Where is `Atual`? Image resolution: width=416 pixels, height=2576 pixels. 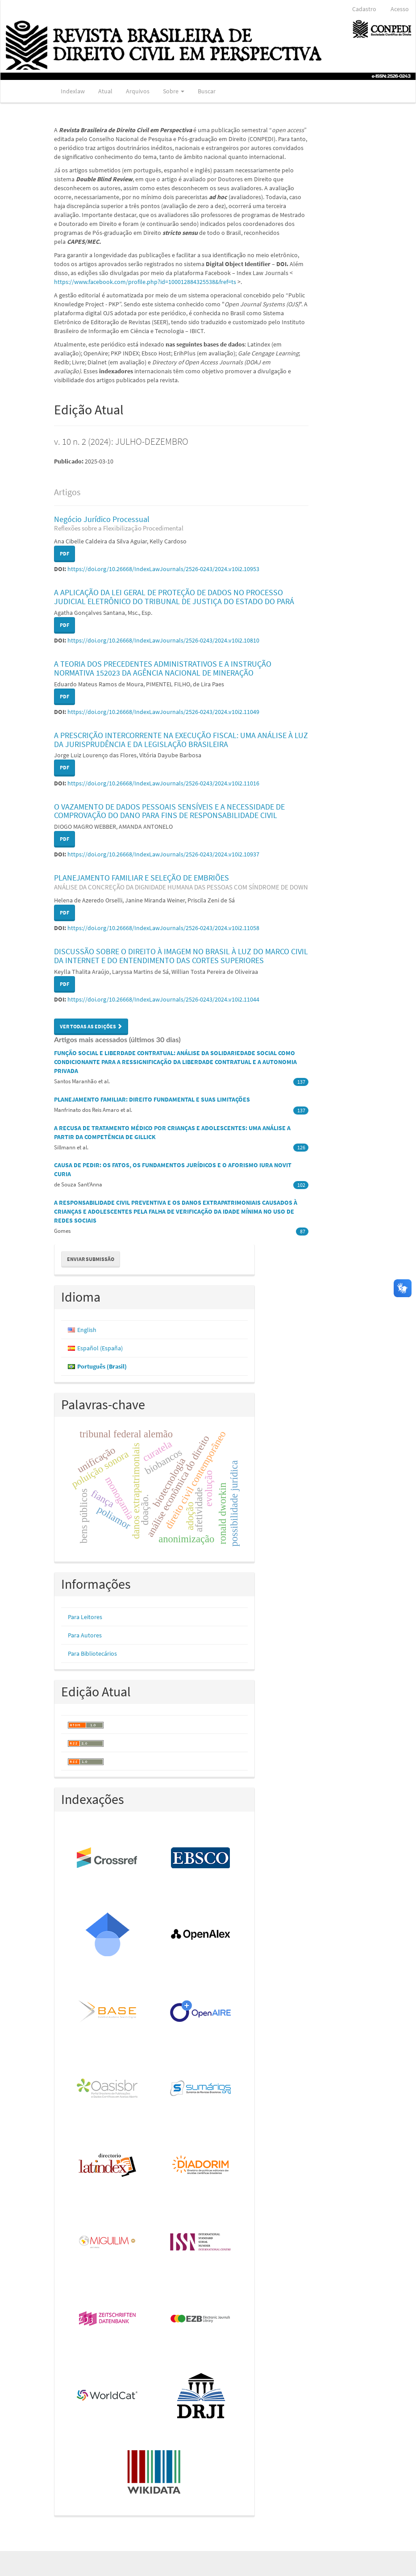
Atual is located at coordinates (105, 91).